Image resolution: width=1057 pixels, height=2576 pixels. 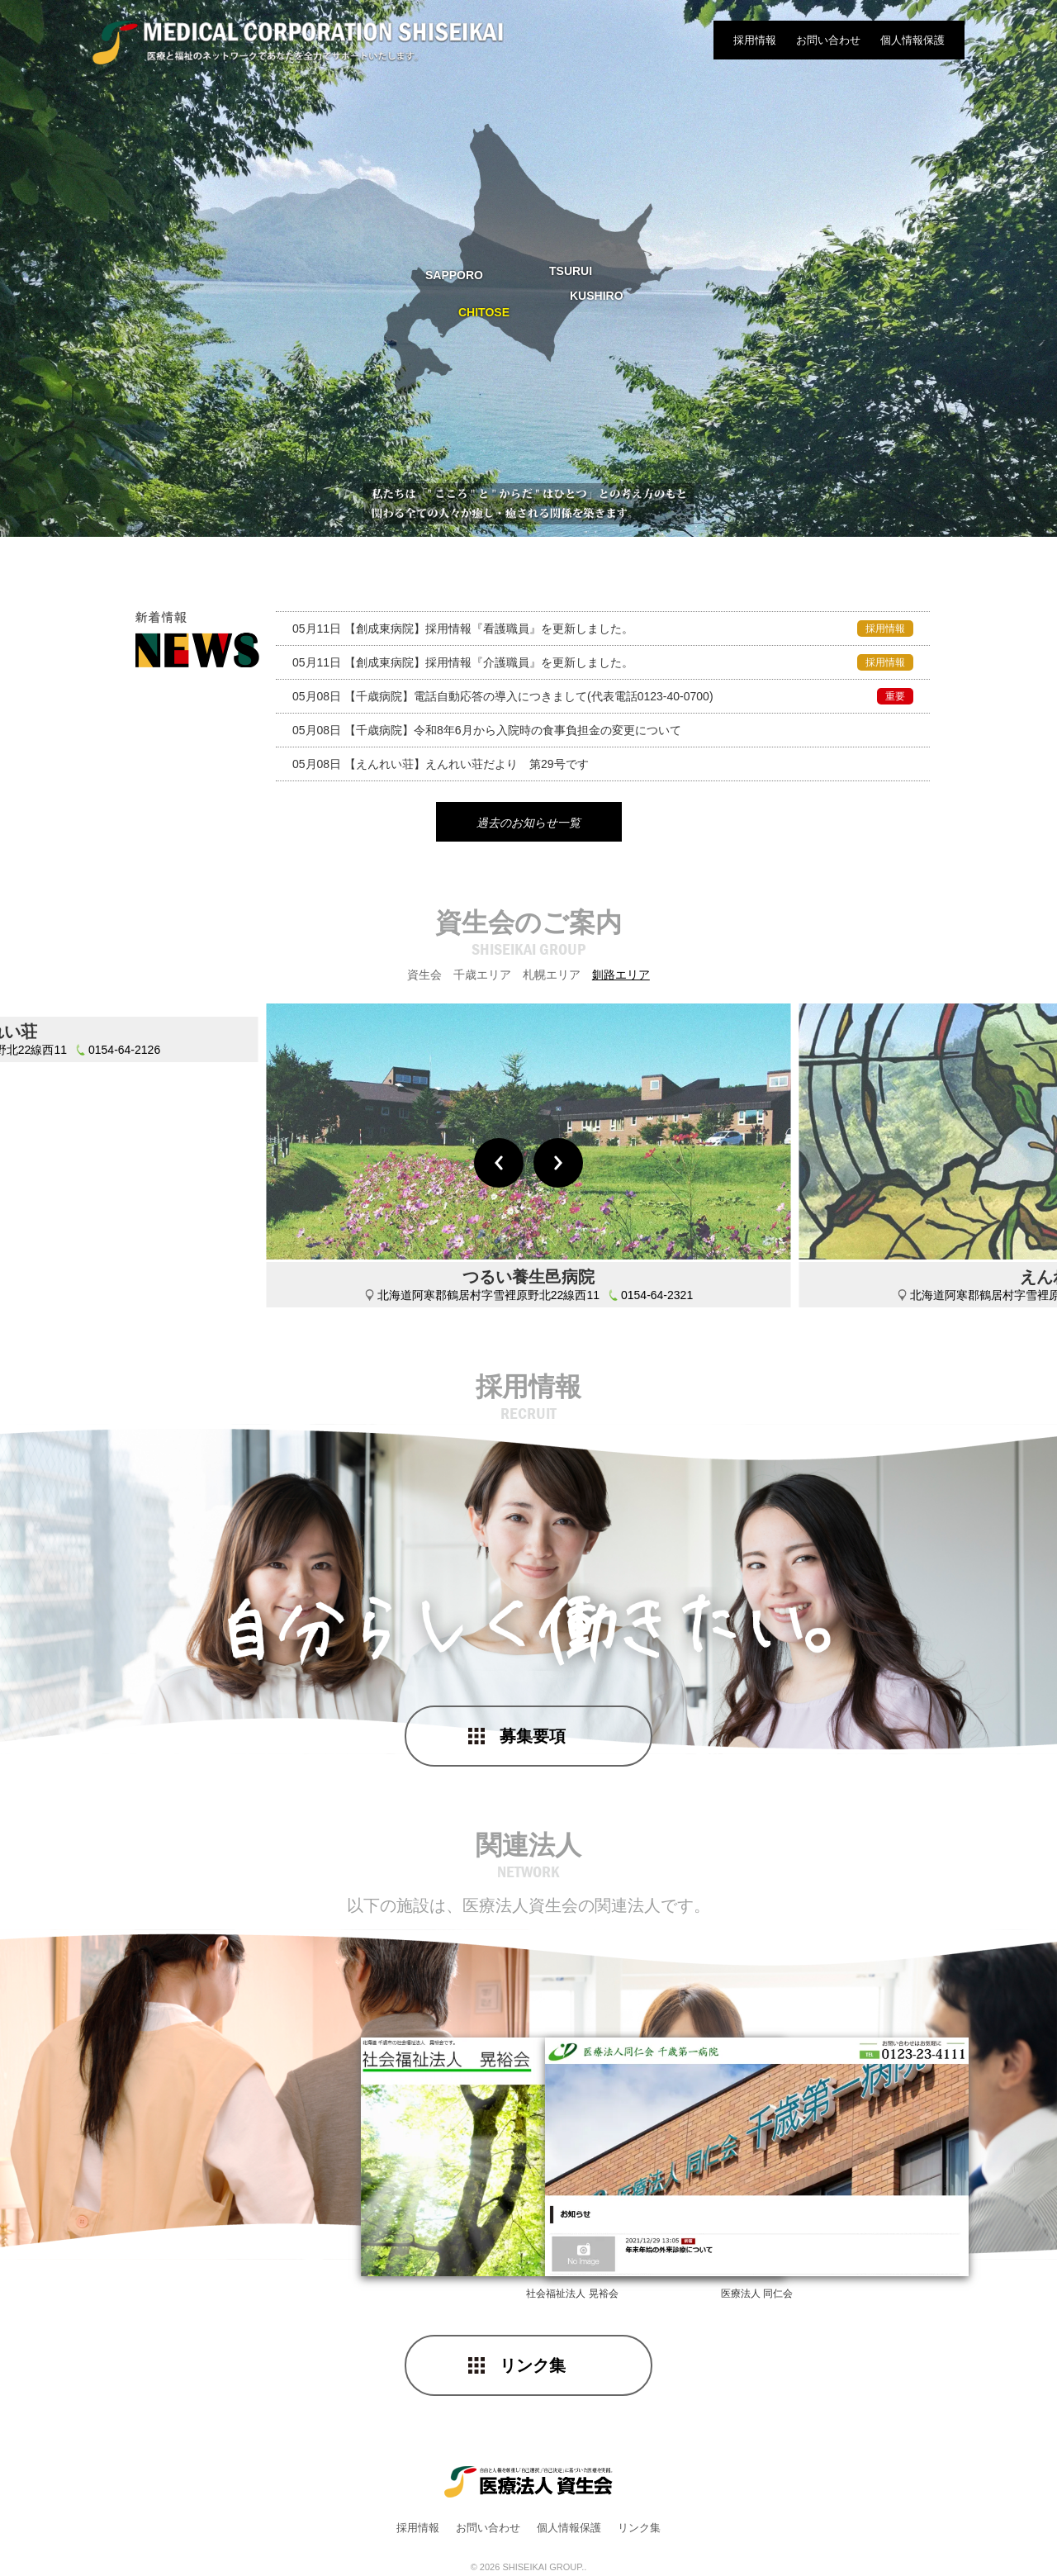 I want to click on TSURUI, so click(x=570, y=271).